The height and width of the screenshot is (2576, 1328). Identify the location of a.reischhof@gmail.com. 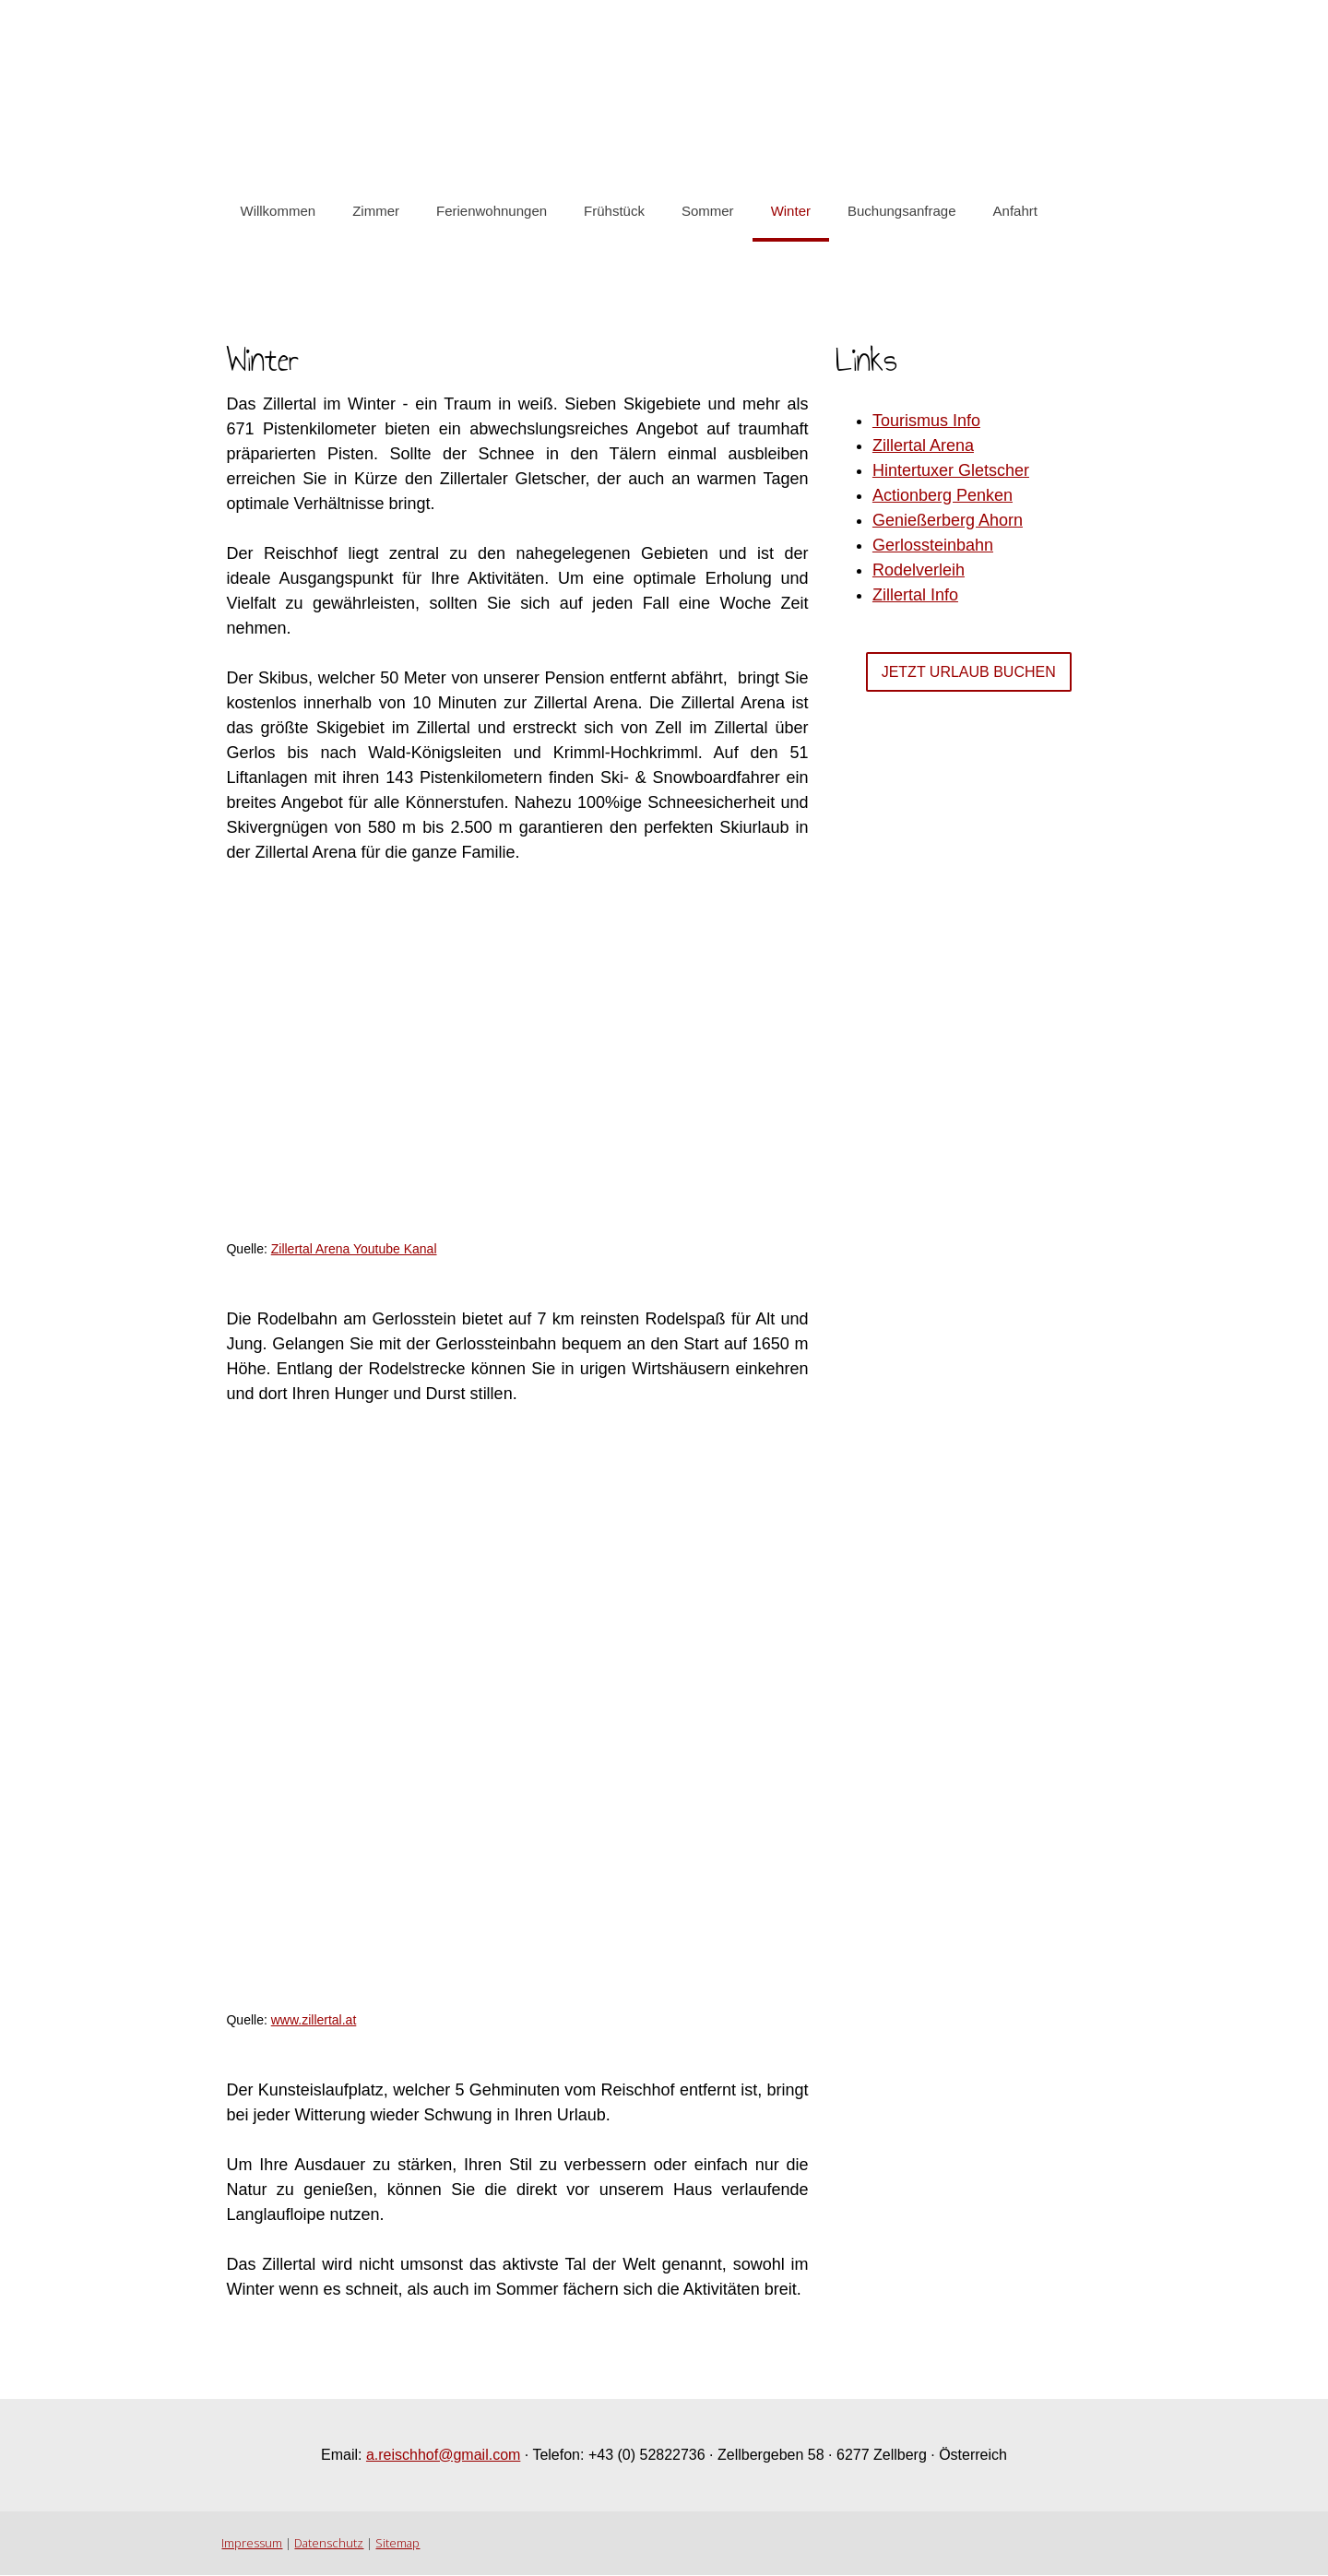
(443, 2455).